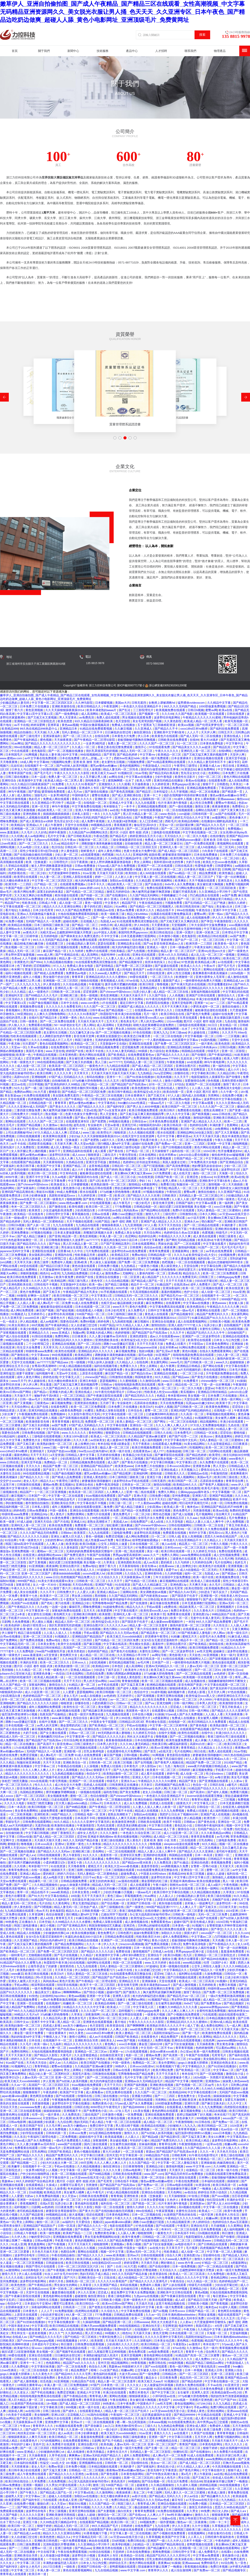 Image resolution: width=250 pixels, height=2576 pixels. I want to click on 91日日, so click(167, 765).